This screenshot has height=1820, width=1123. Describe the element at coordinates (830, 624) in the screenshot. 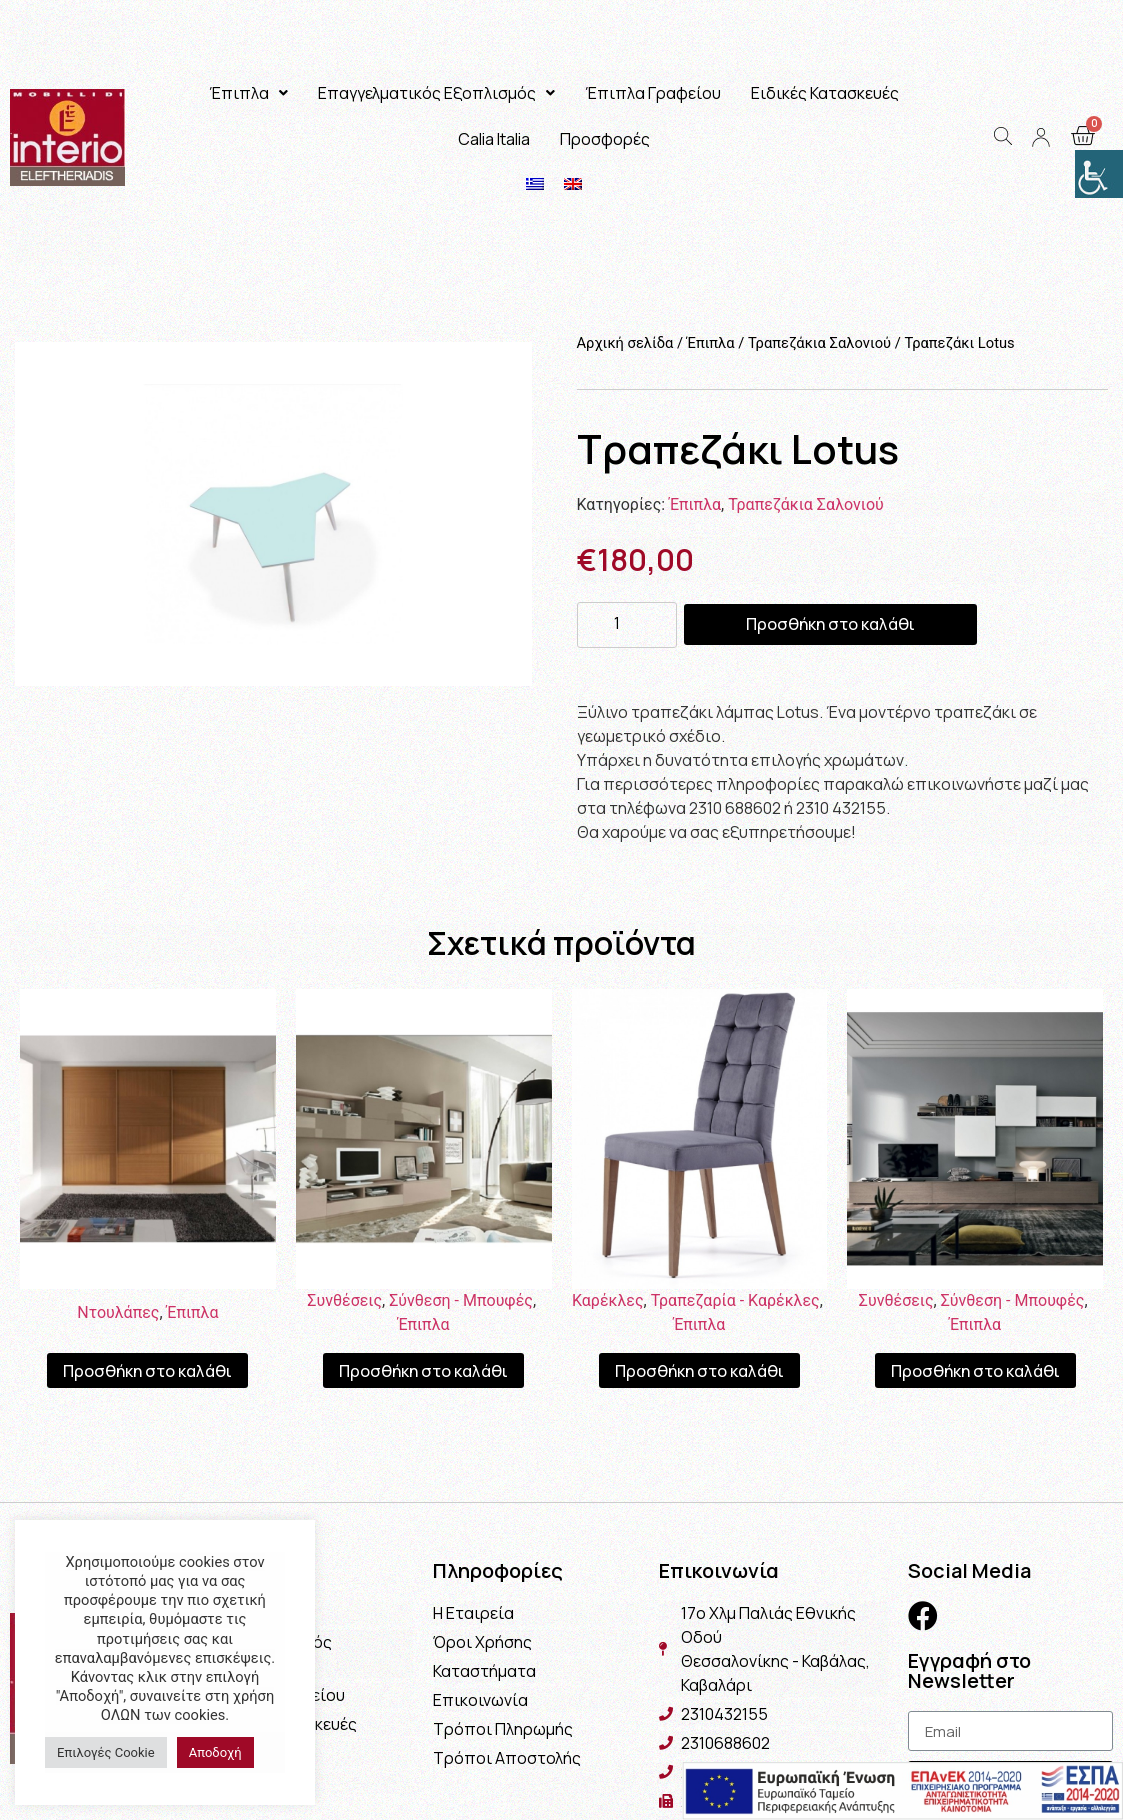

I see `Προσθήκη στο καλάθι` at that location.